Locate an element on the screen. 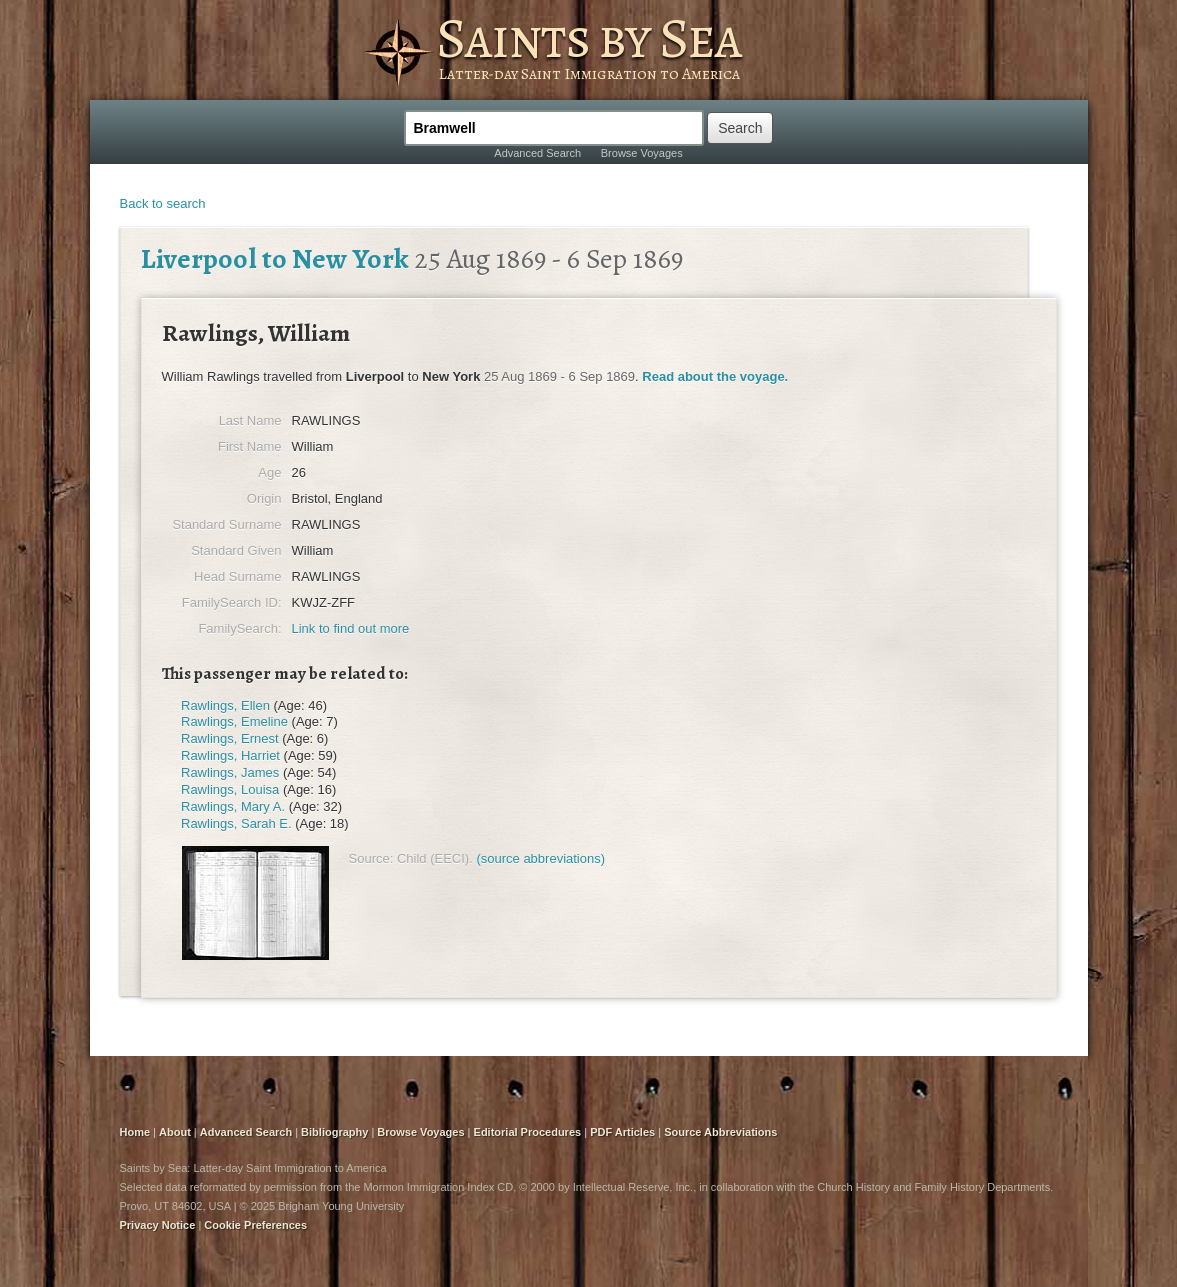  Browse Voyages is located at coordinates (642, 153).